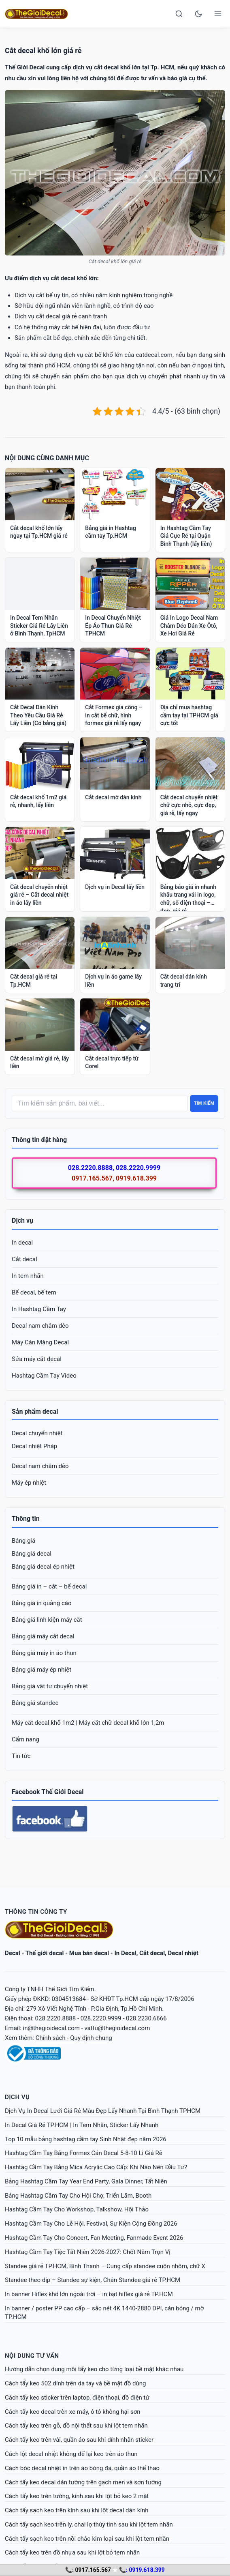 Image resolution: width=230 pixels, height=2576 pixels. What do you see at coordinates (71, 2454) in the screenshot?
I see `Cách lột decal nhiệt không để lại keo trên áo thun` at bounding box center [71, 2454].